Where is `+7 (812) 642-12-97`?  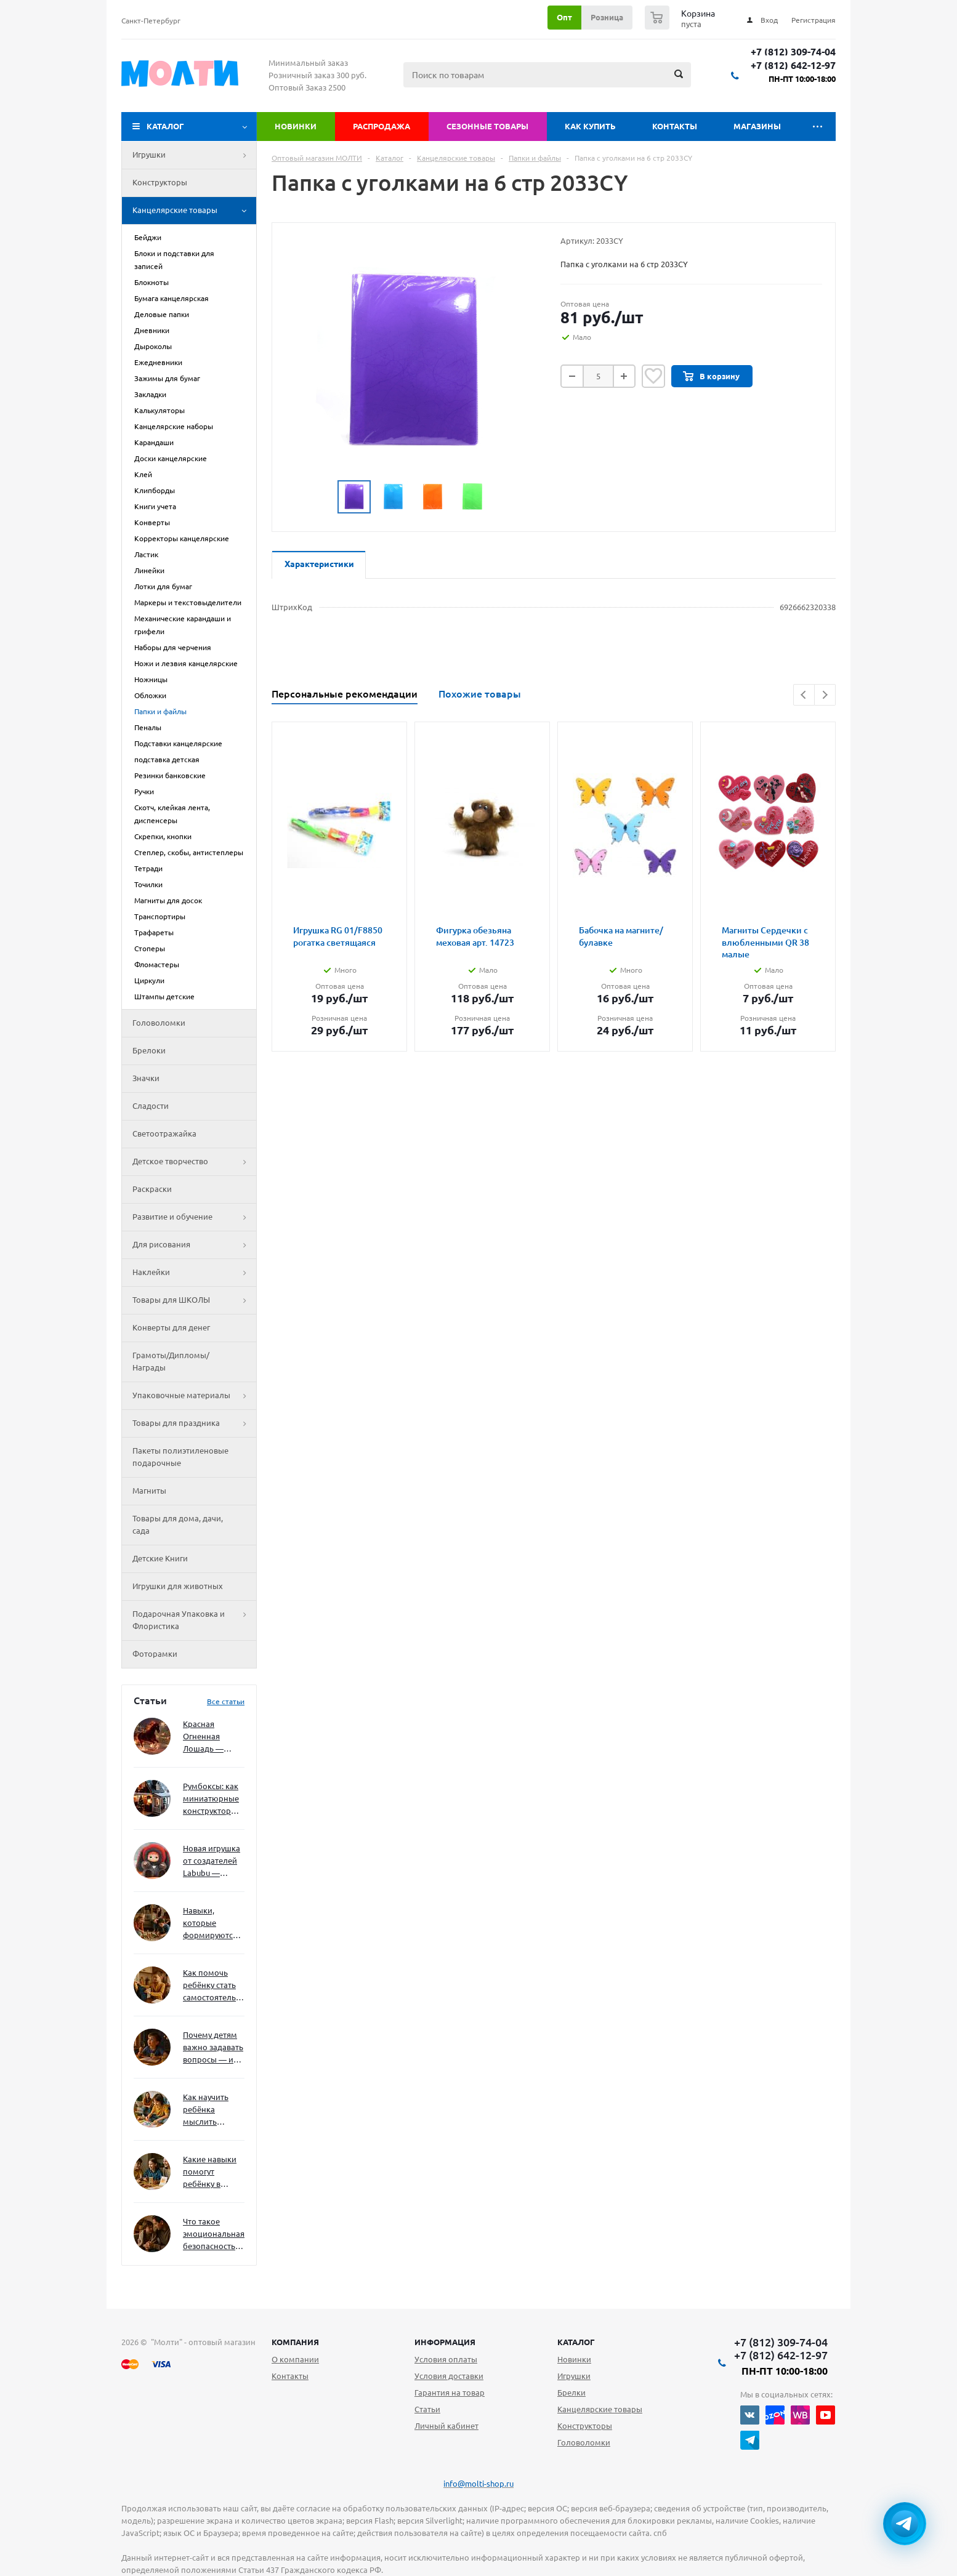
+7 (812) 642-12-97 is located at coordinates (793, 65).